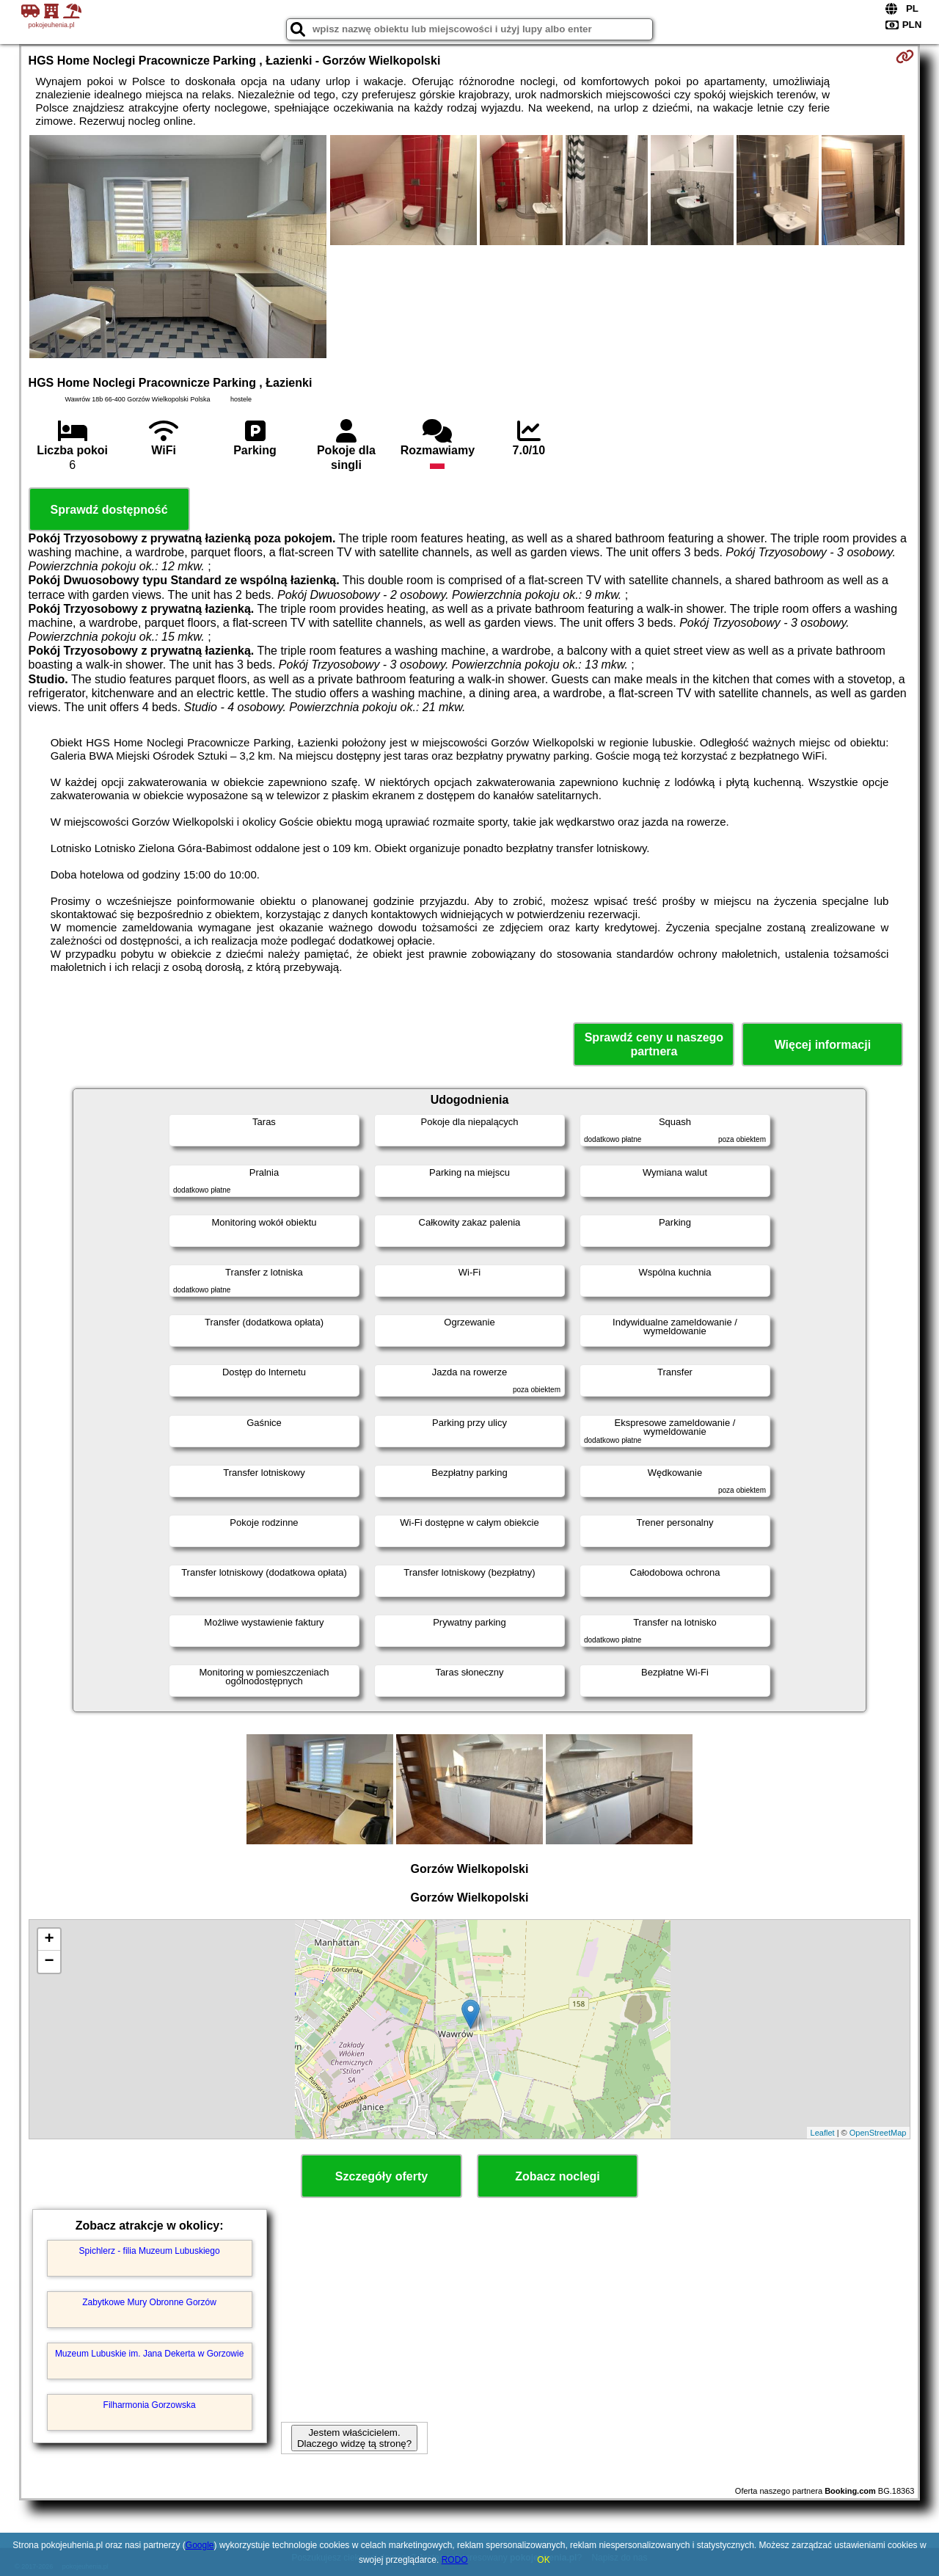 The image size is (939, 2576). I want to click on + [button], so click(49, 1940).